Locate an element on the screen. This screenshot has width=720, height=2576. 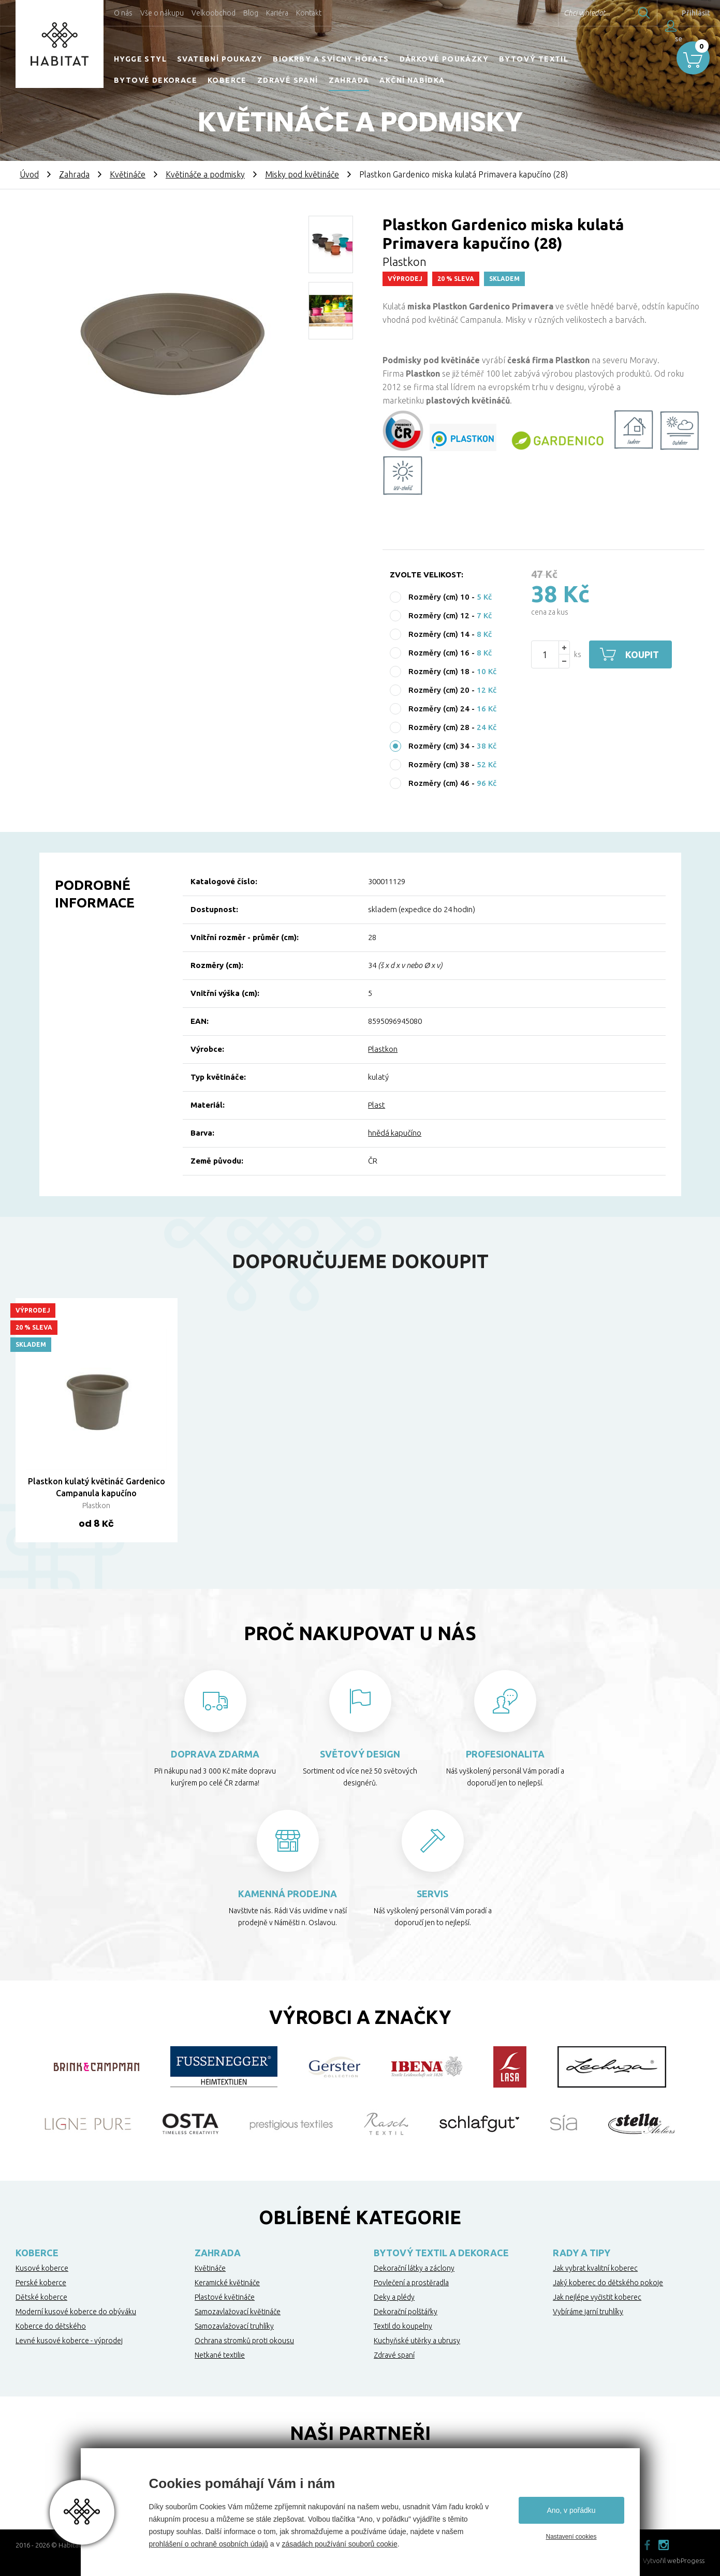
Zdravé spaní is located at coordinates (287, 80).